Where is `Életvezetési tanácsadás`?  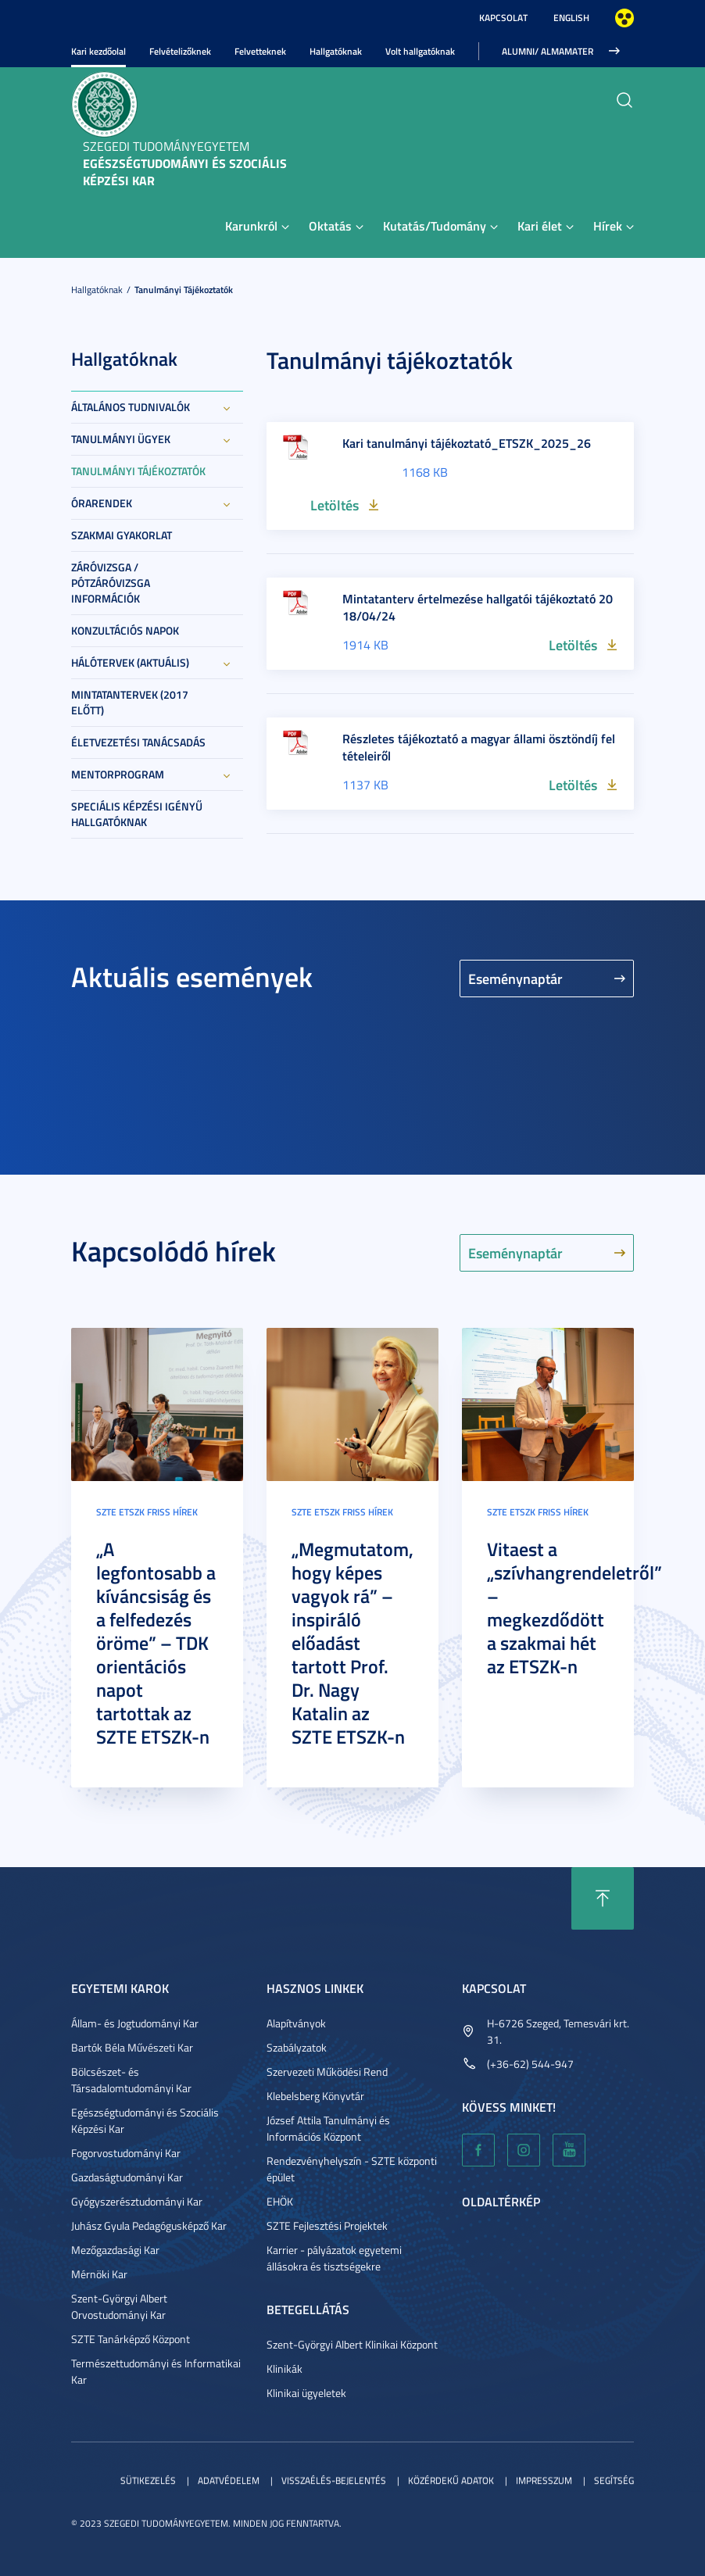 Életvezetési tanácsadás is located at coordinates (138, 742).